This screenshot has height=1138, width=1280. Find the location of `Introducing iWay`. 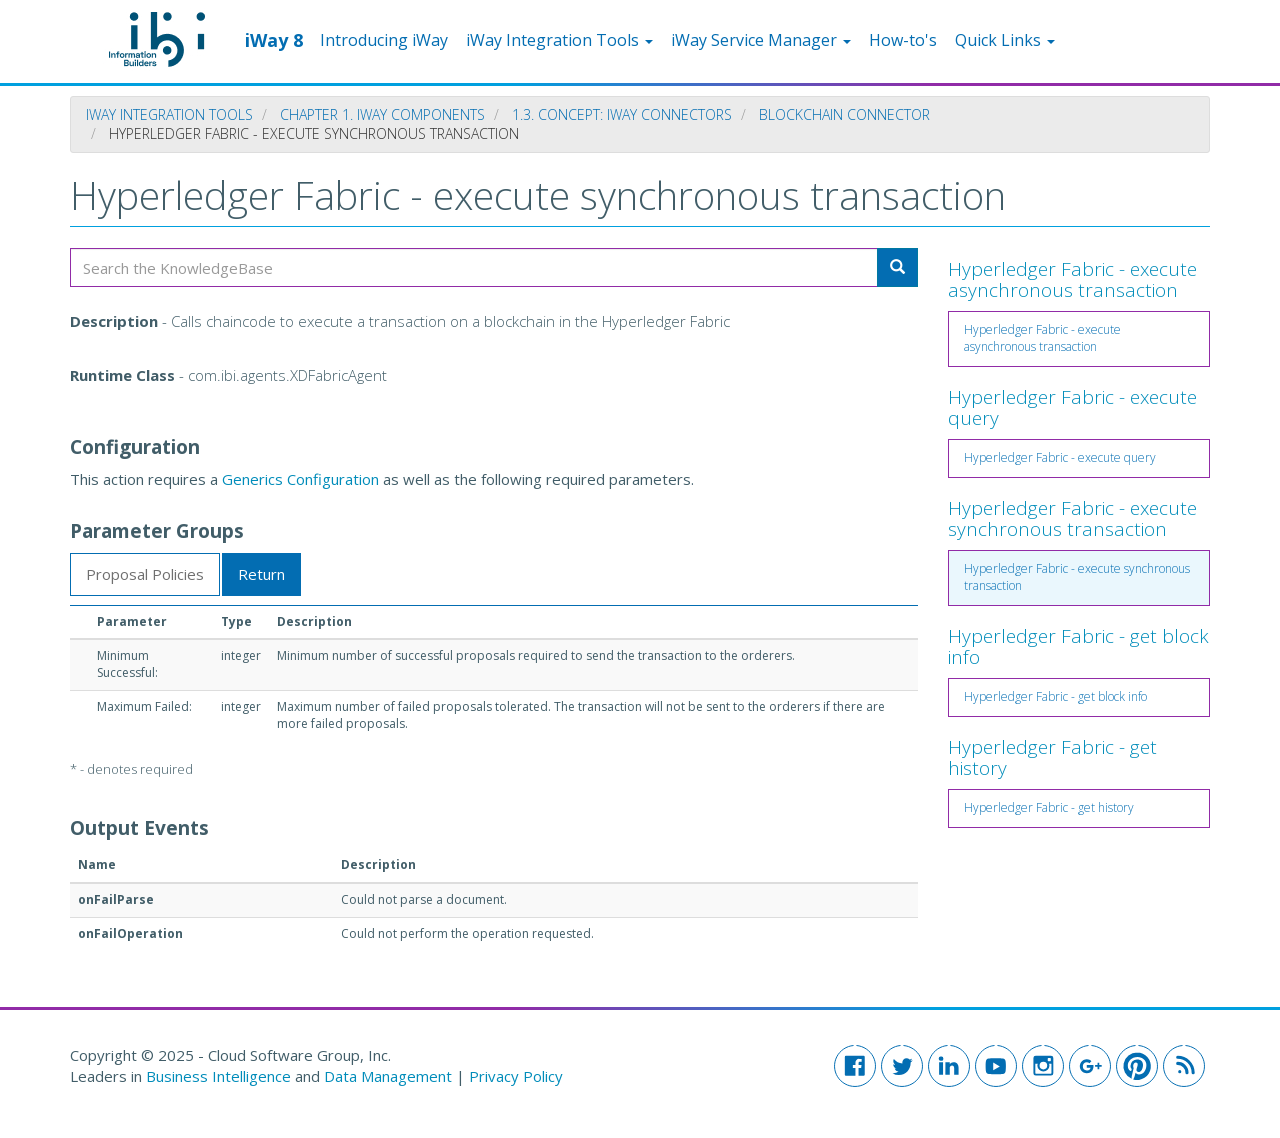

Introducing iWay is located at coordinates (384, 40).